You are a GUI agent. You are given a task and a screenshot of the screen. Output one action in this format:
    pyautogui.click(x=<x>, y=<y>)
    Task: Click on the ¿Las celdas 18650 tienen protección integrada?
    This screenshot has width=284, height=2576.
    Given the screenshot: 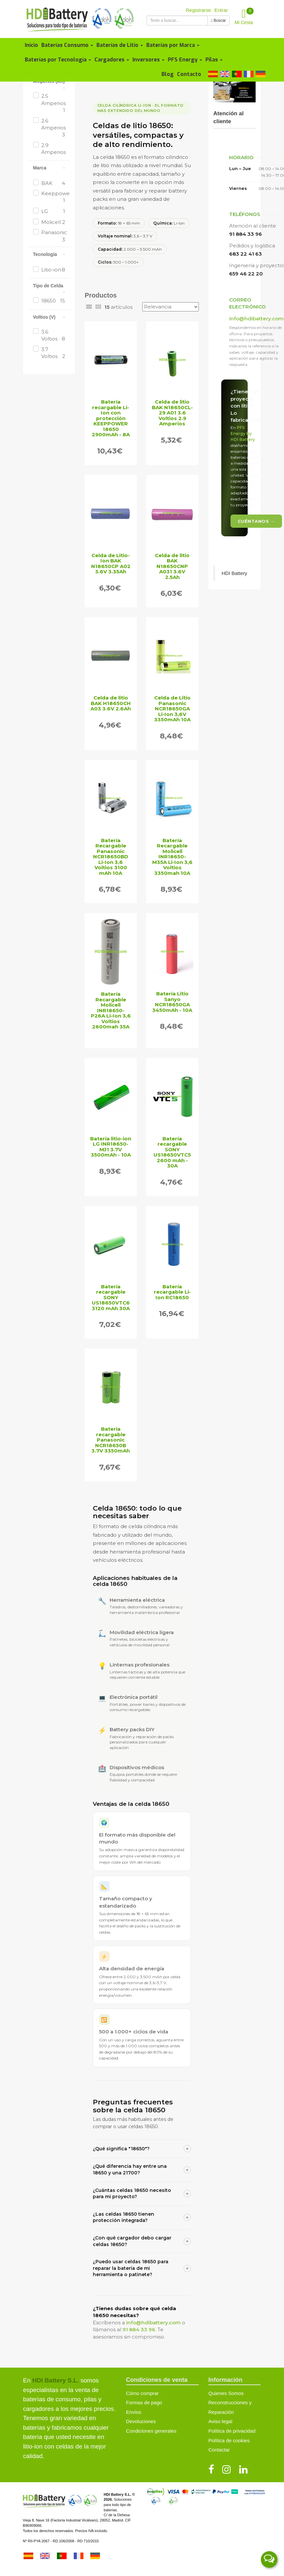 What is the action you would take?
    pyautogui.click(x=142, y=2217)
    